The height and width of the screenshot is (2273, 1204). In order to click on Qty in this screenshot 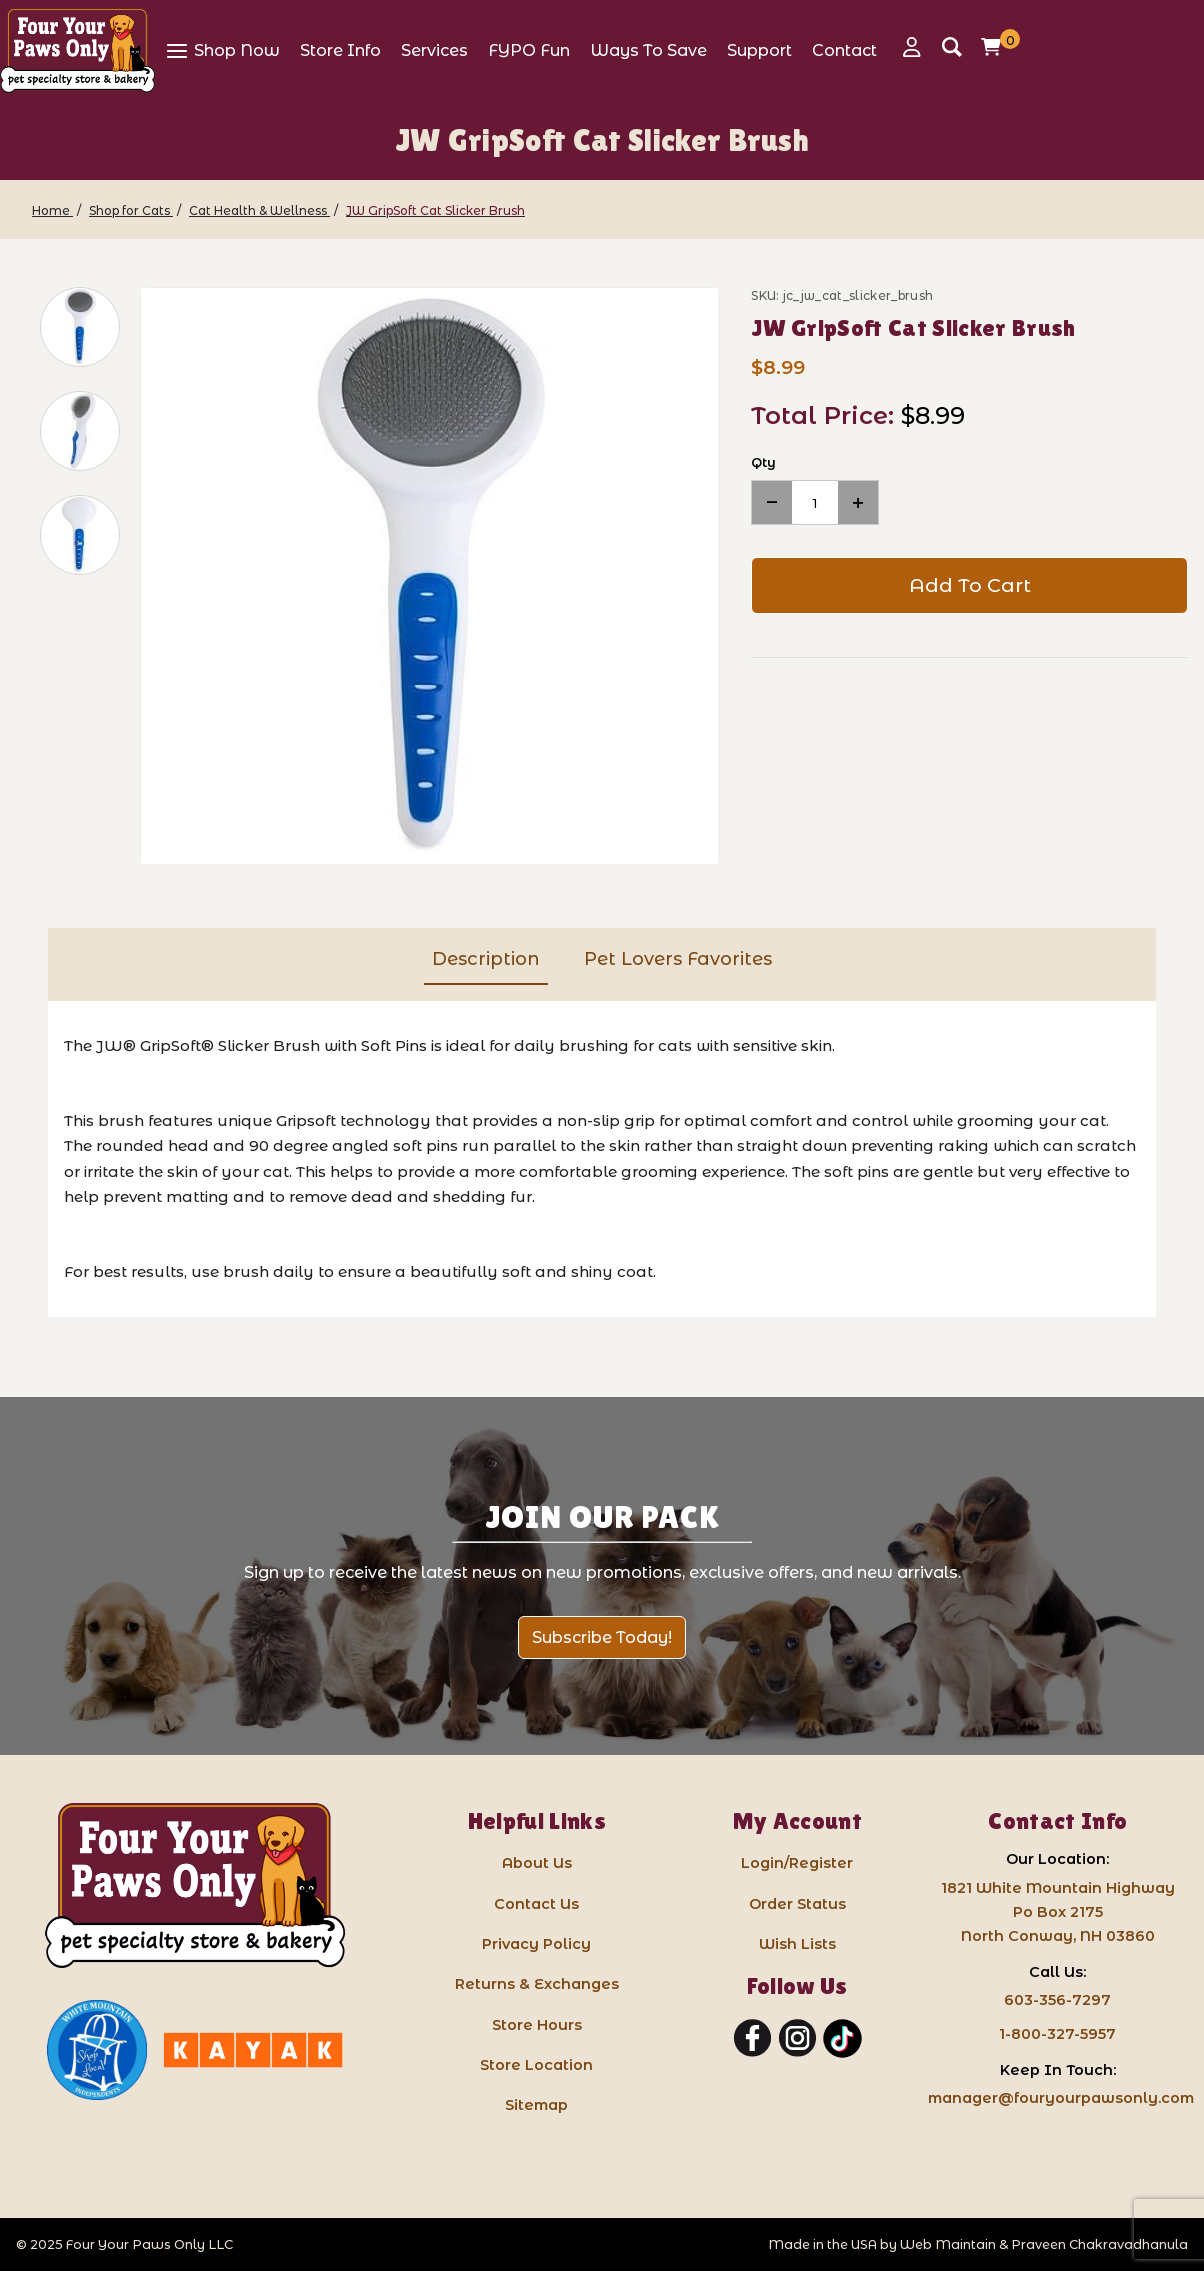, I will do `click(763, 462)`.